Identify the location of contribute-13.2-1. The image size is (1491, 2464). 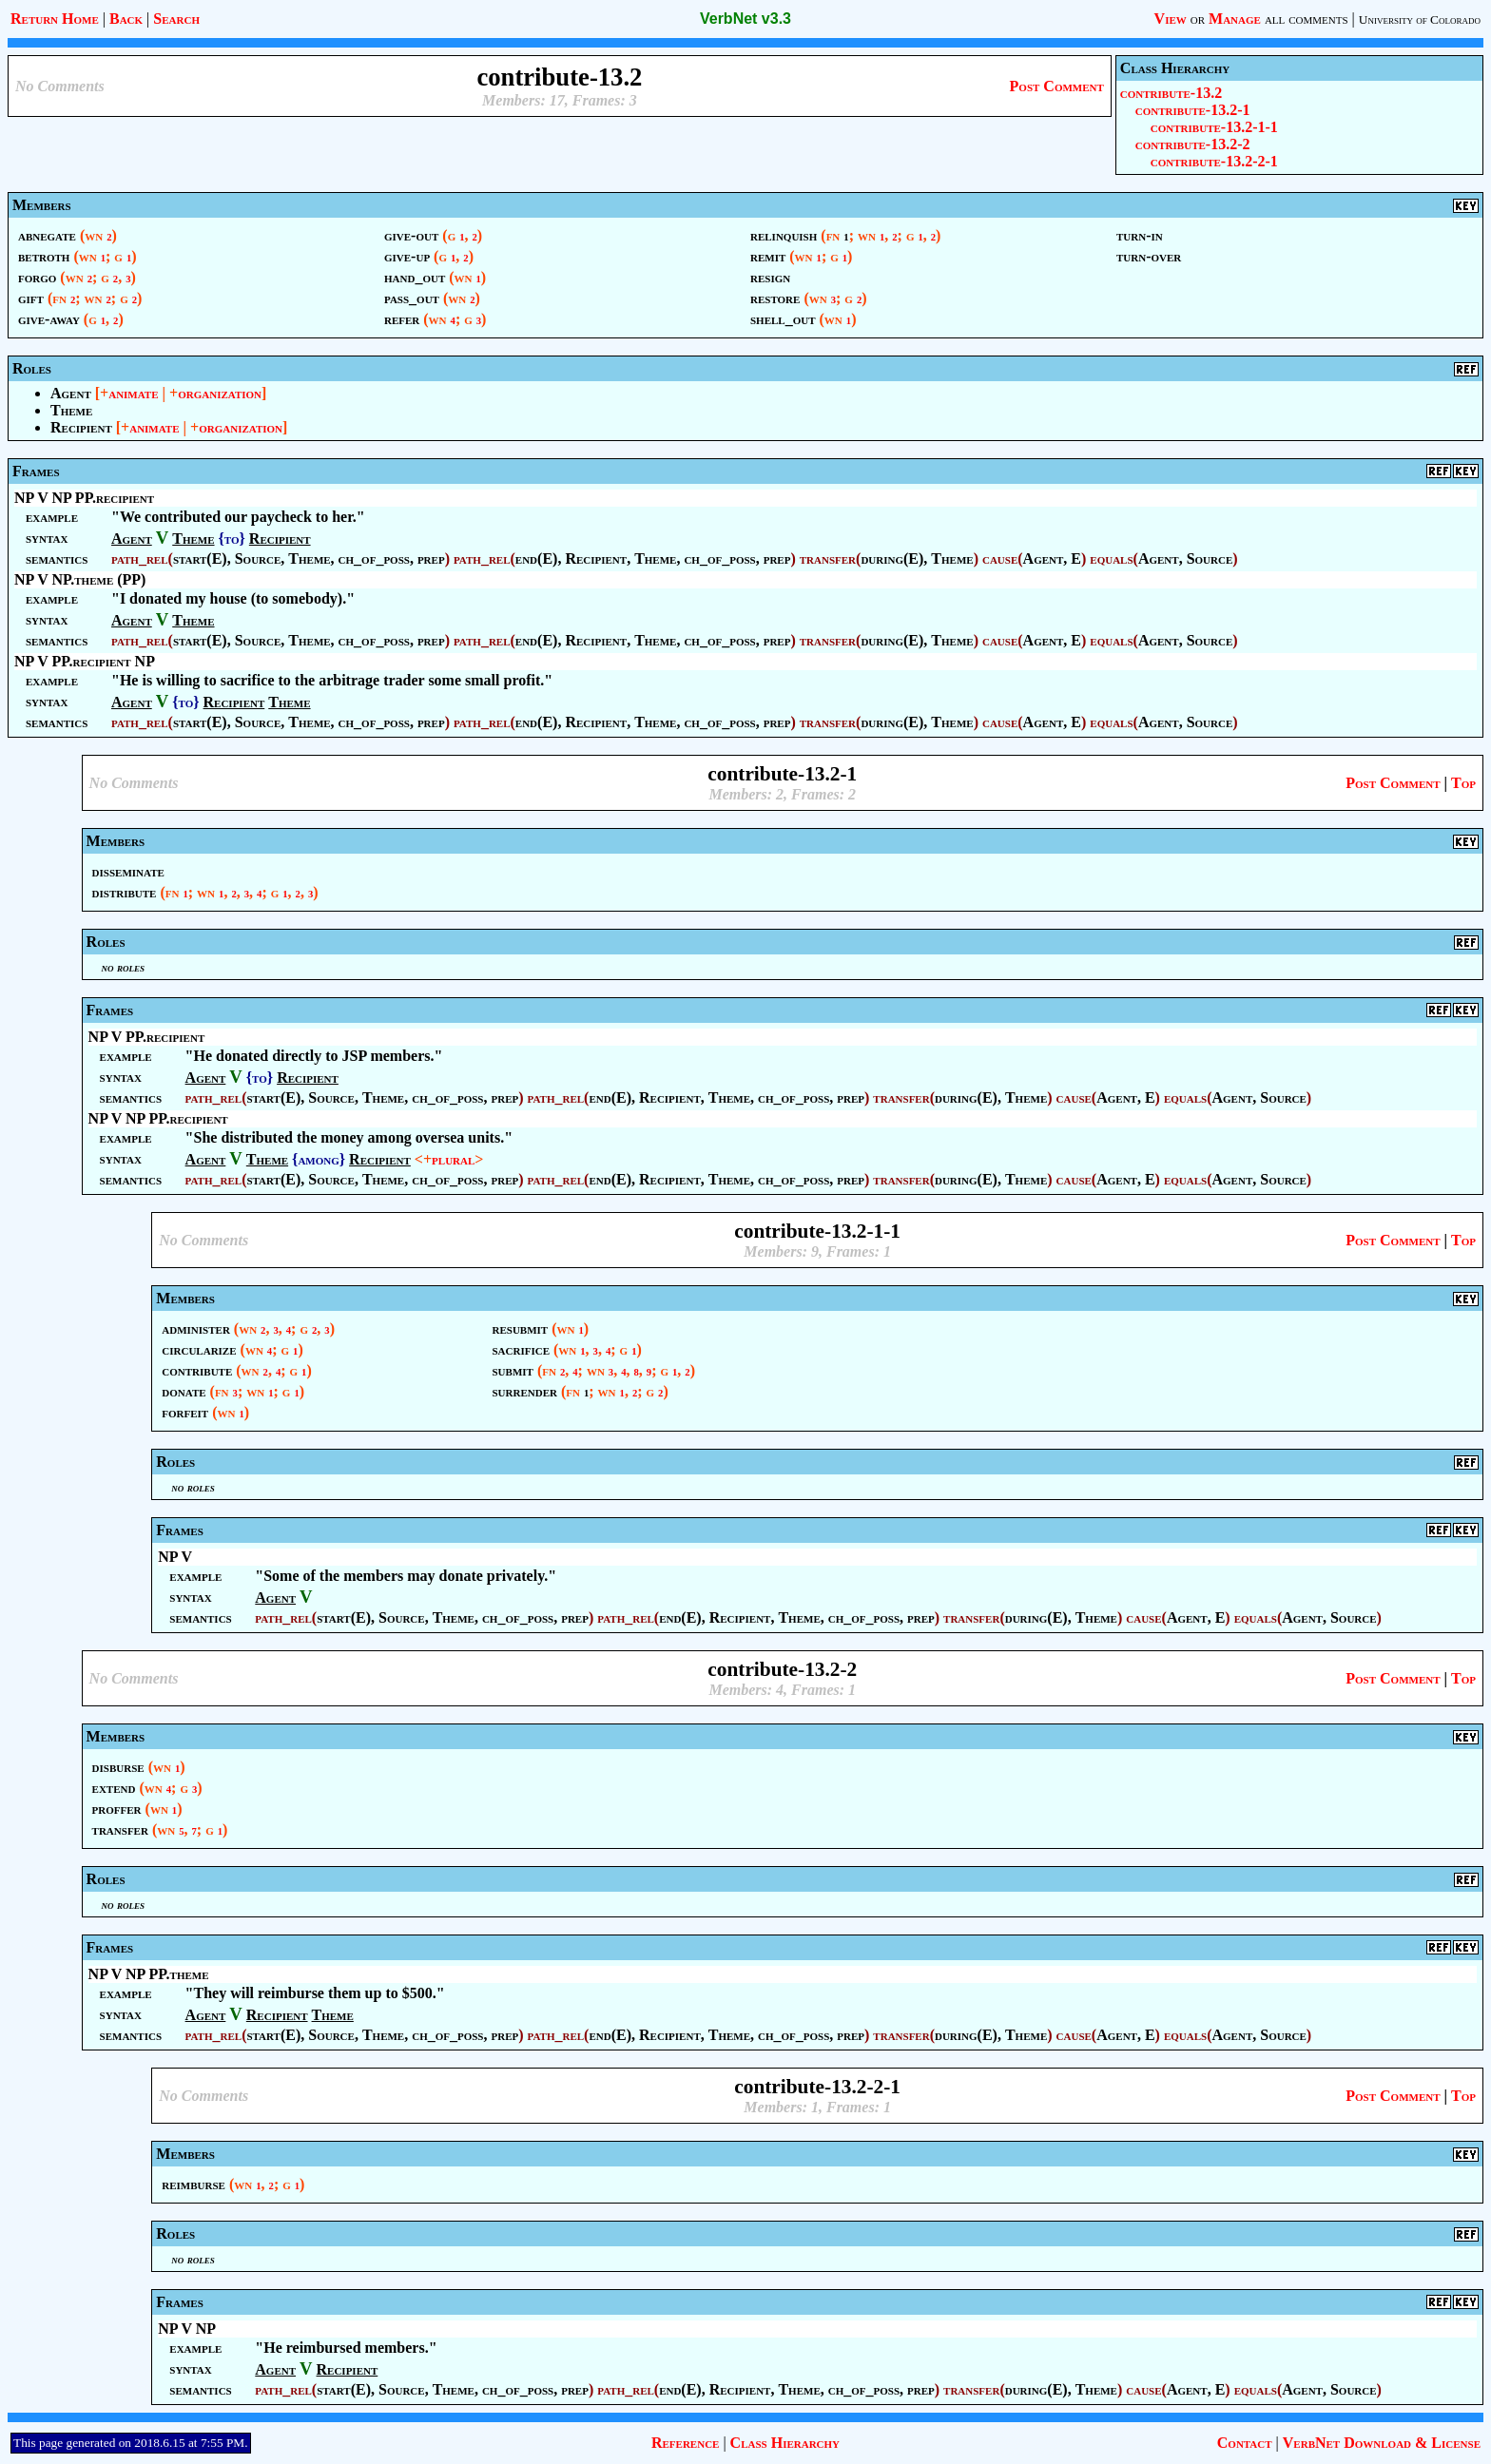
(1192, 110).